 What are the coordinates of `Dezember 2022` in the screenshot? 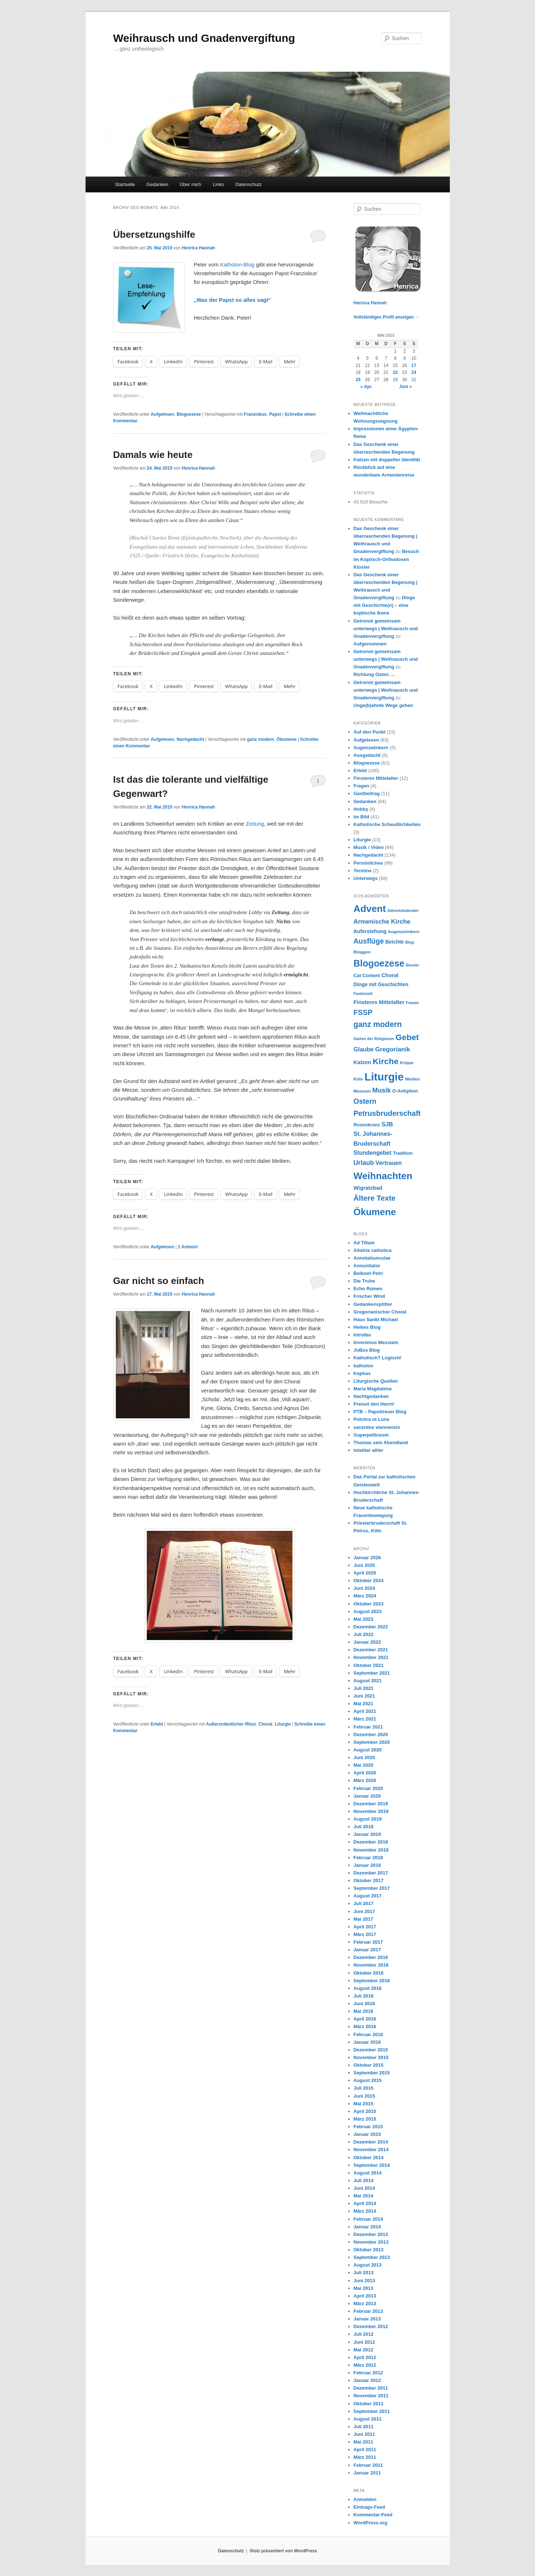 It's located at (371, 1626).